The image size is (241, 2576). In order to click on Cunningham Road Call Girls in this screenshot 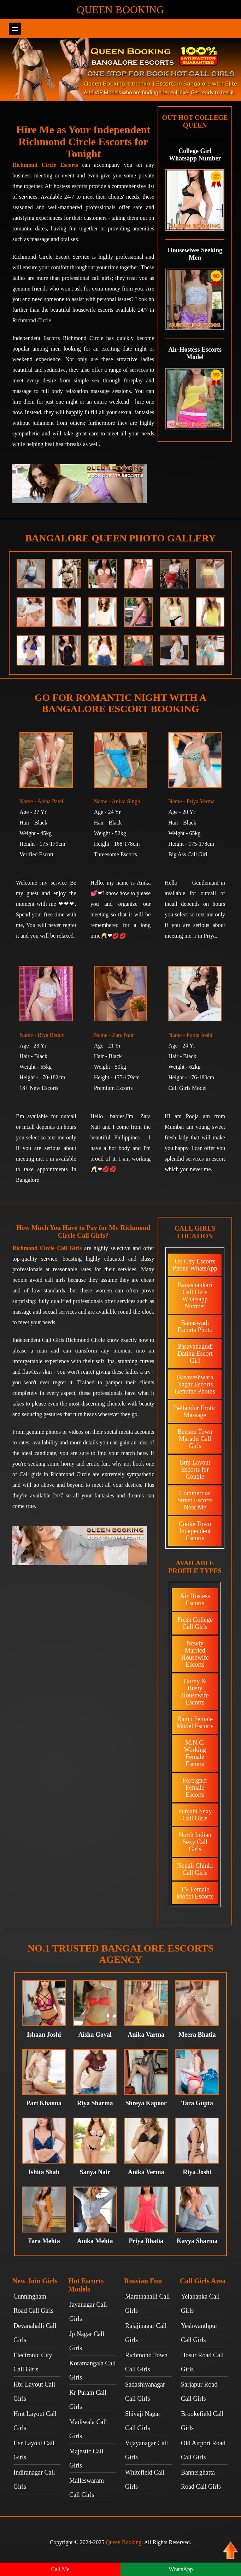, I will do `click(33, 2303)`.